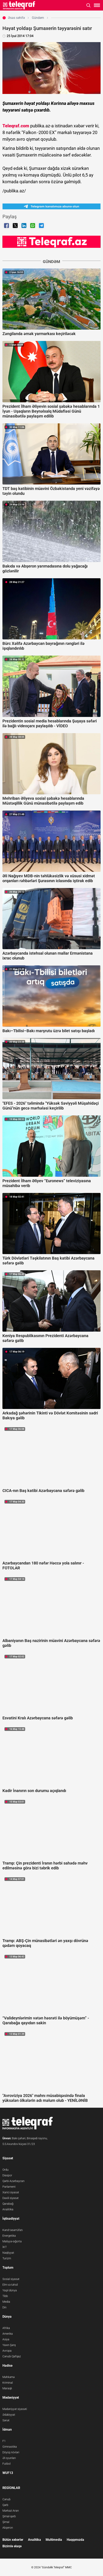 The width and height of the screenshot is (103, 2576). Describe the element at coordinates (10, 2198) in the screenshot. I see `Daxili siyasət` at that location.